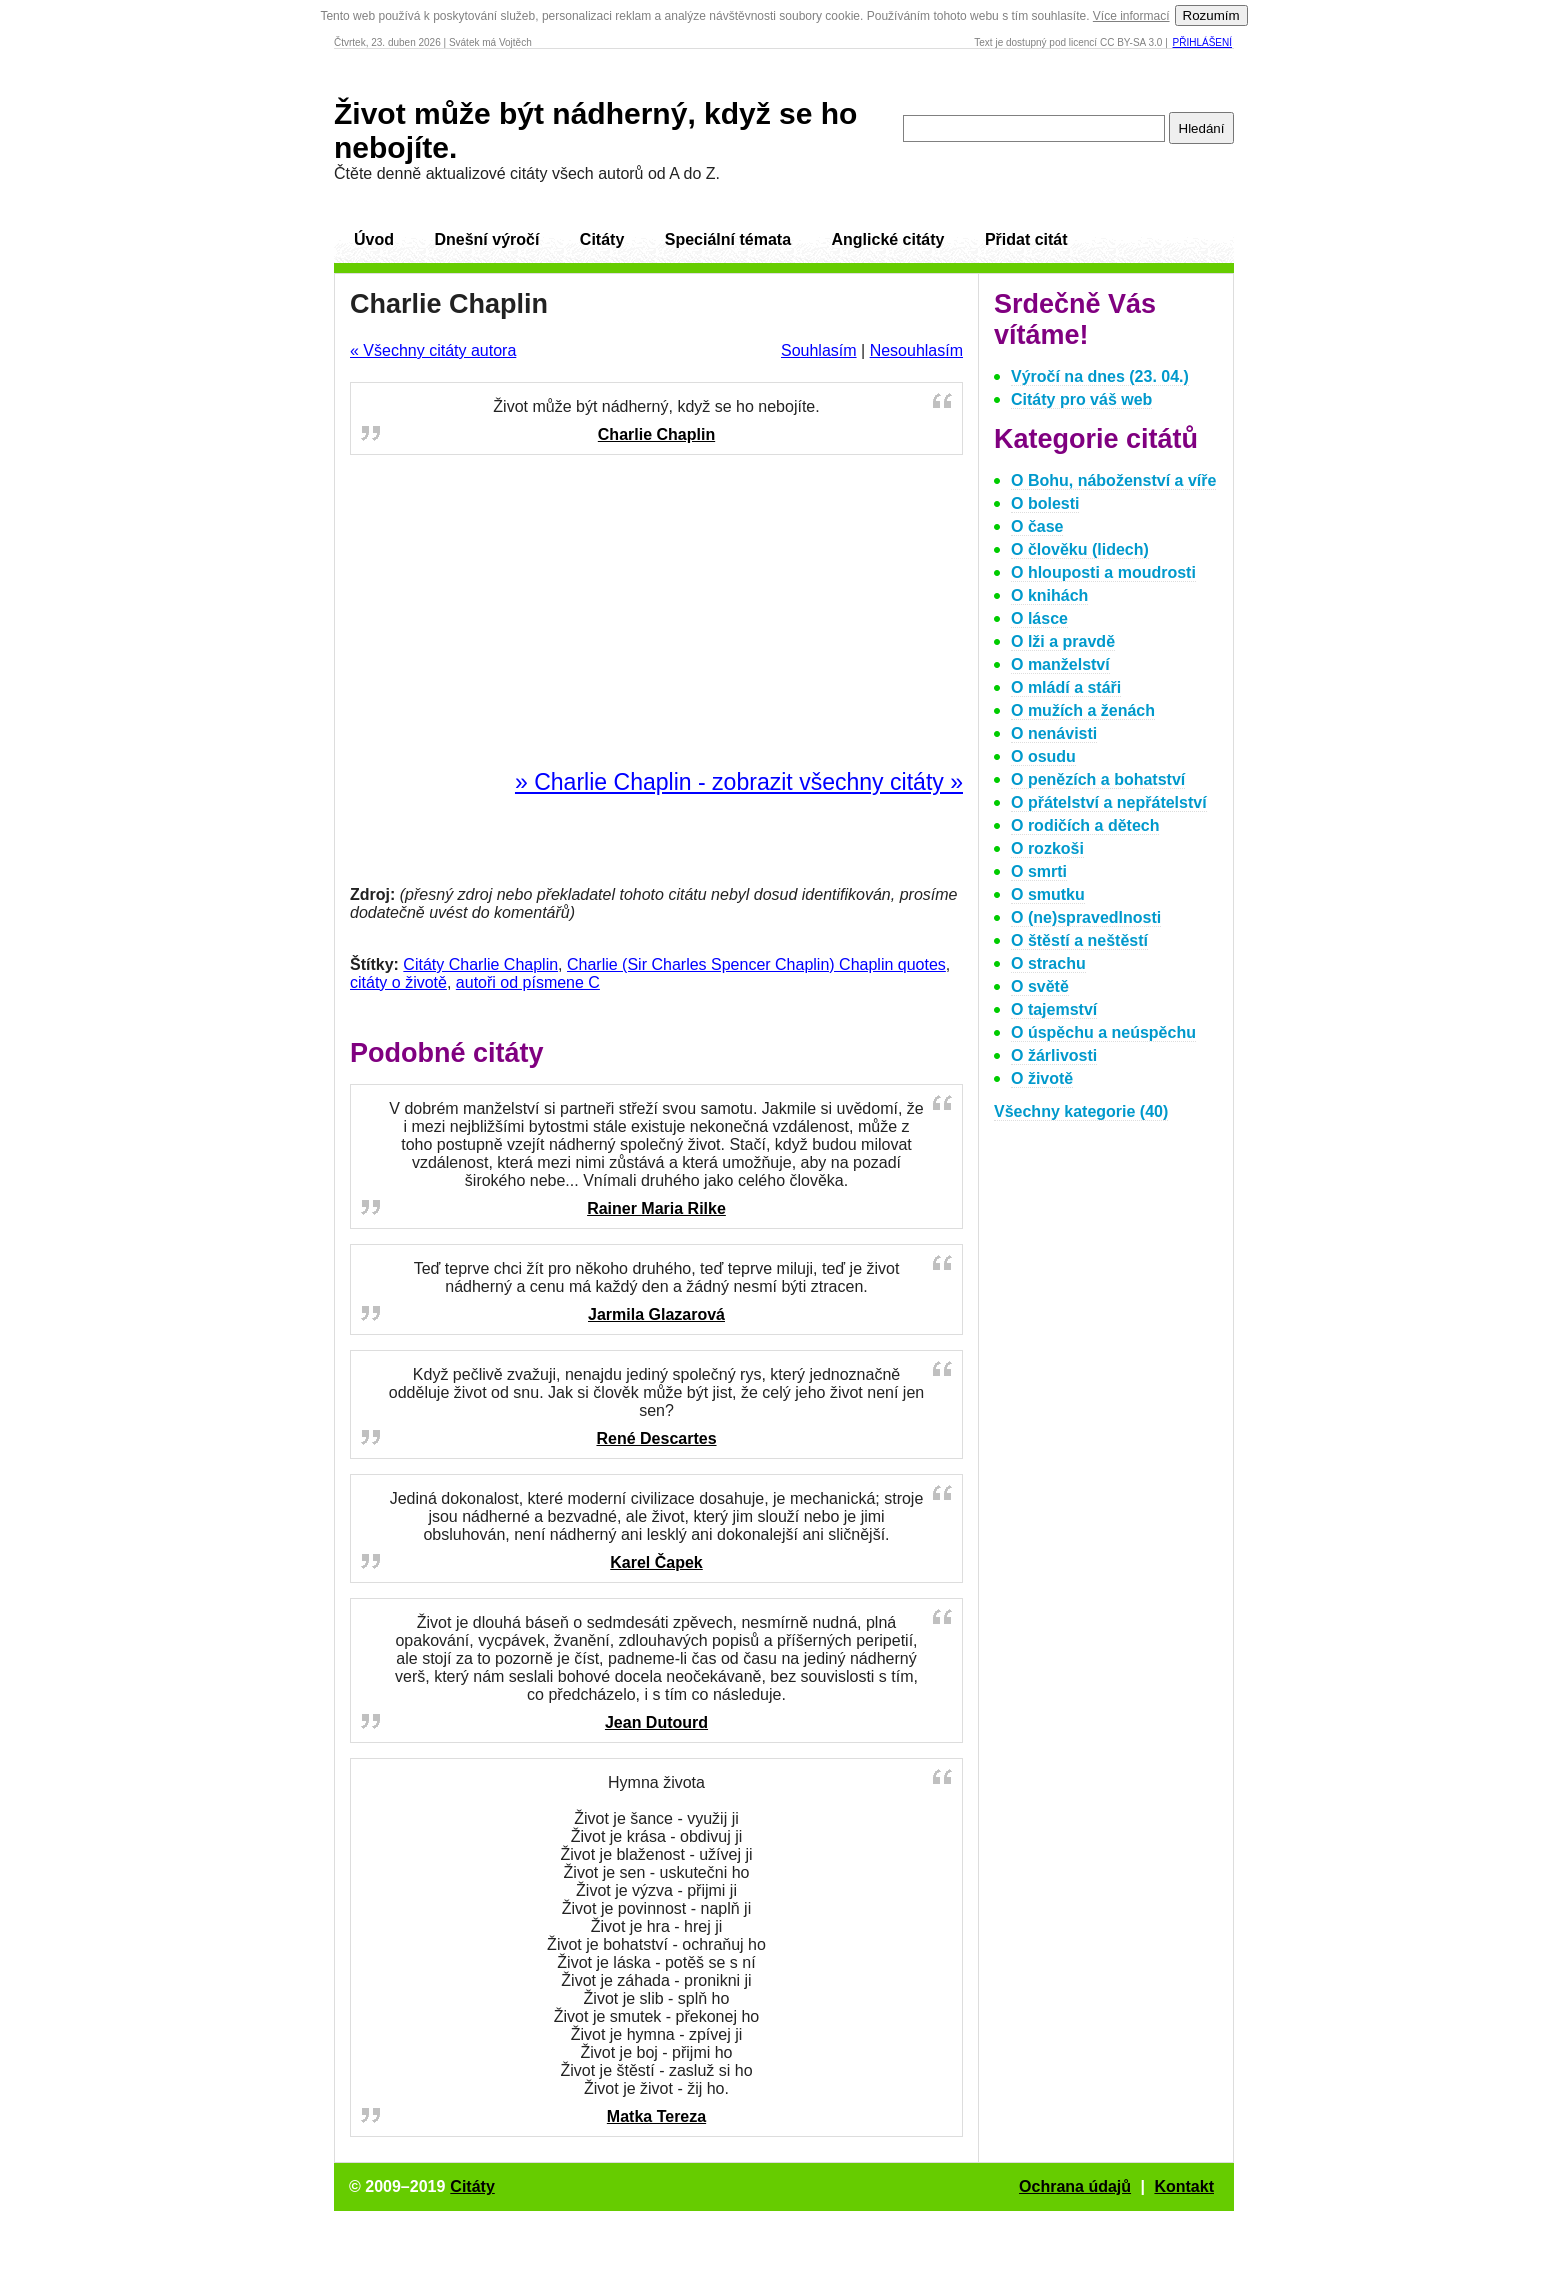 Image resolution: width=1568 pixels, height=2272 pixels. I want to click on O nenávisti, so click(1054, 733).